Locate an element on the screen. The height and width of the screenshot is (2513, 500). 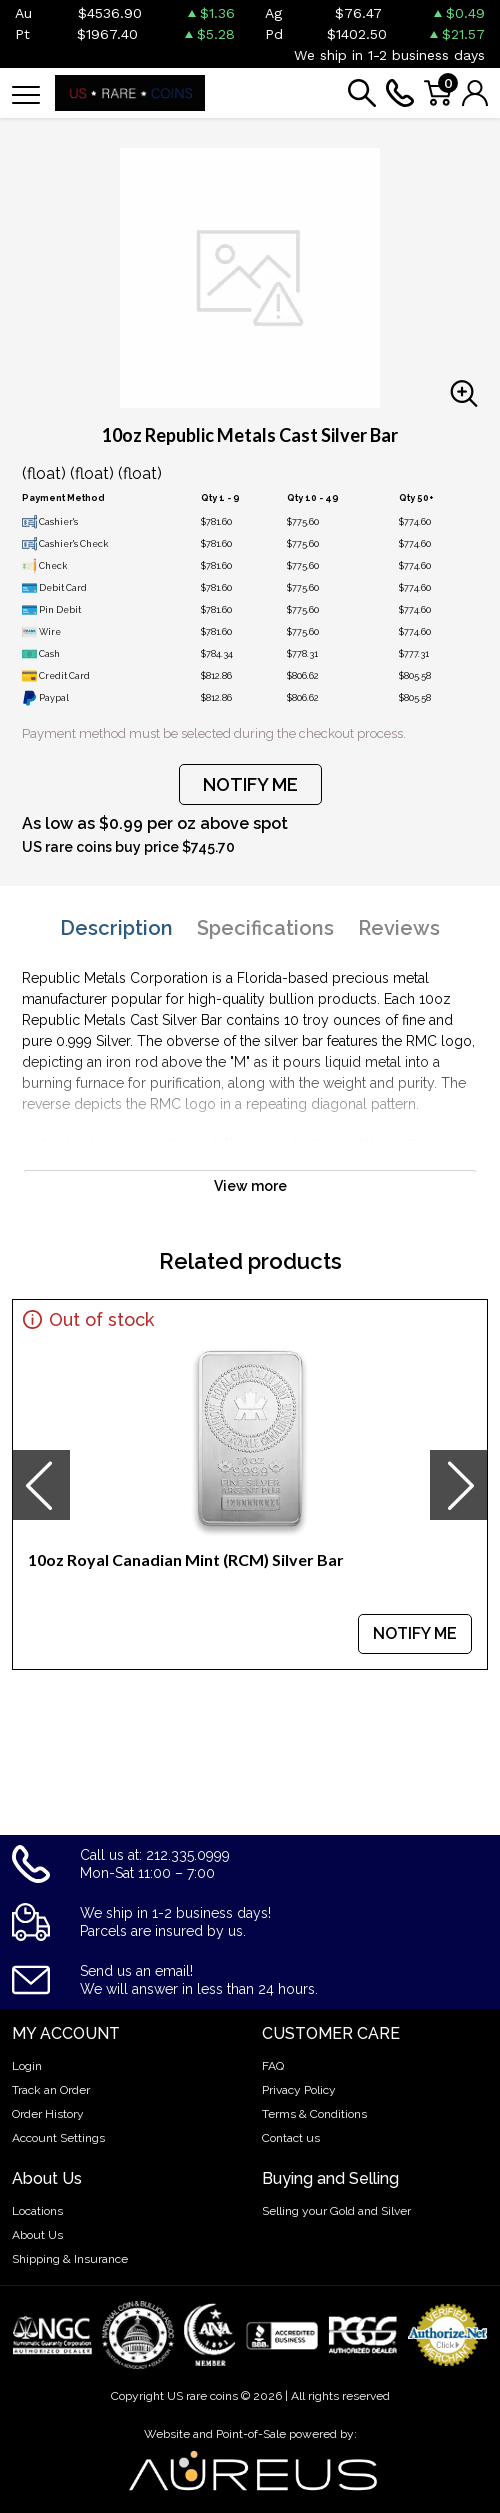
Reviews [tab] is located at coordinates (399, 928).